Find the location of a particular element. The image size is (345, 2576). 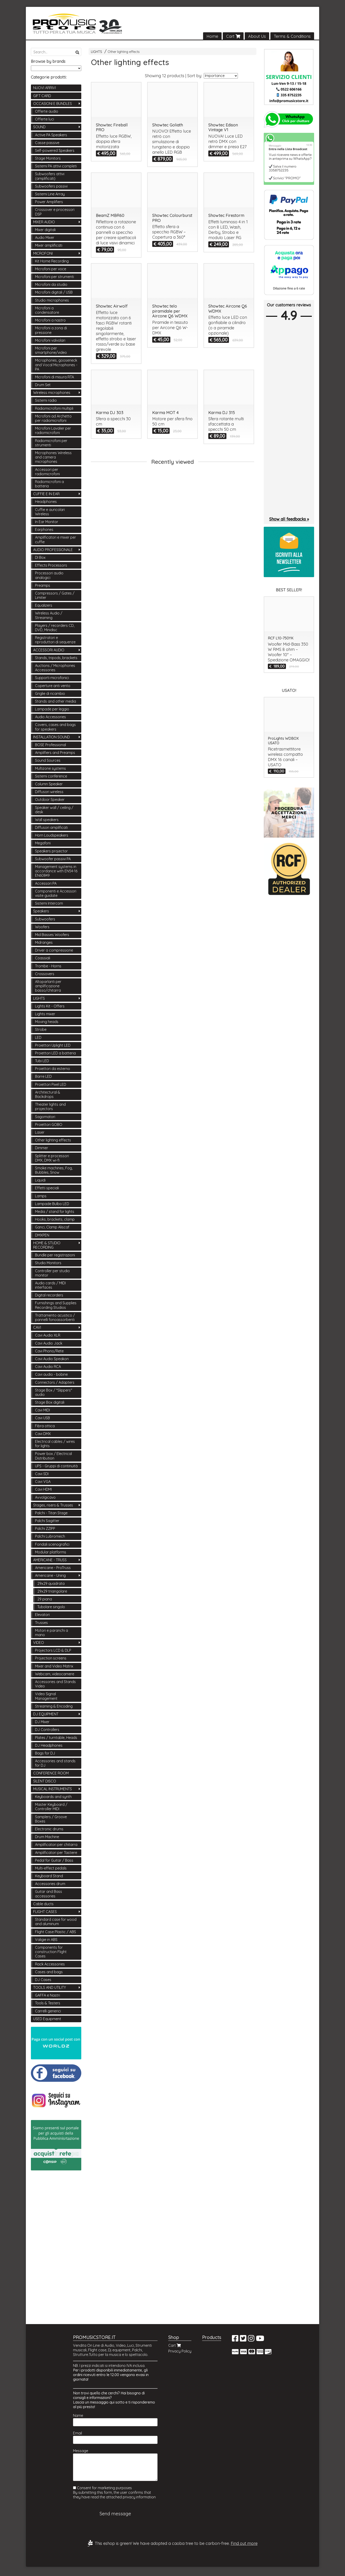

Multizone systems is located at coordinates (50, 768).